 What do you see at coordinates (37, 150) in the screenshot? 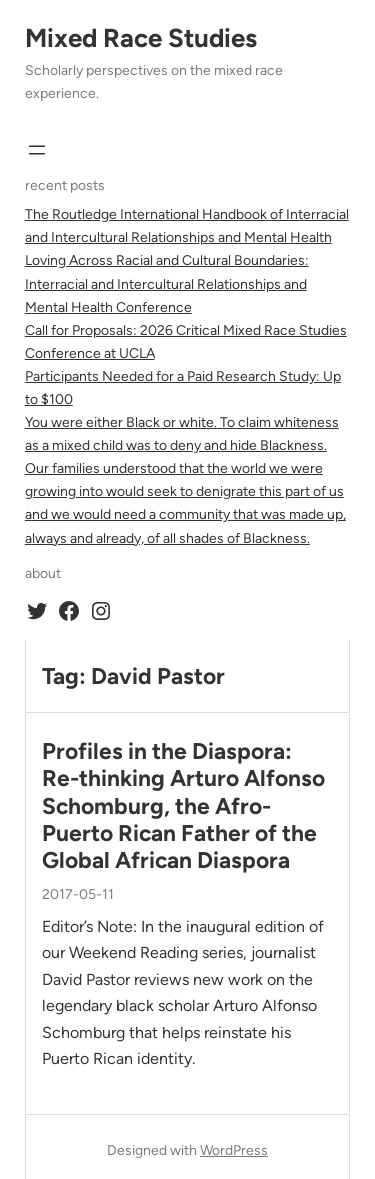
I see `[Open menu]` at bounding box center [37, 150].